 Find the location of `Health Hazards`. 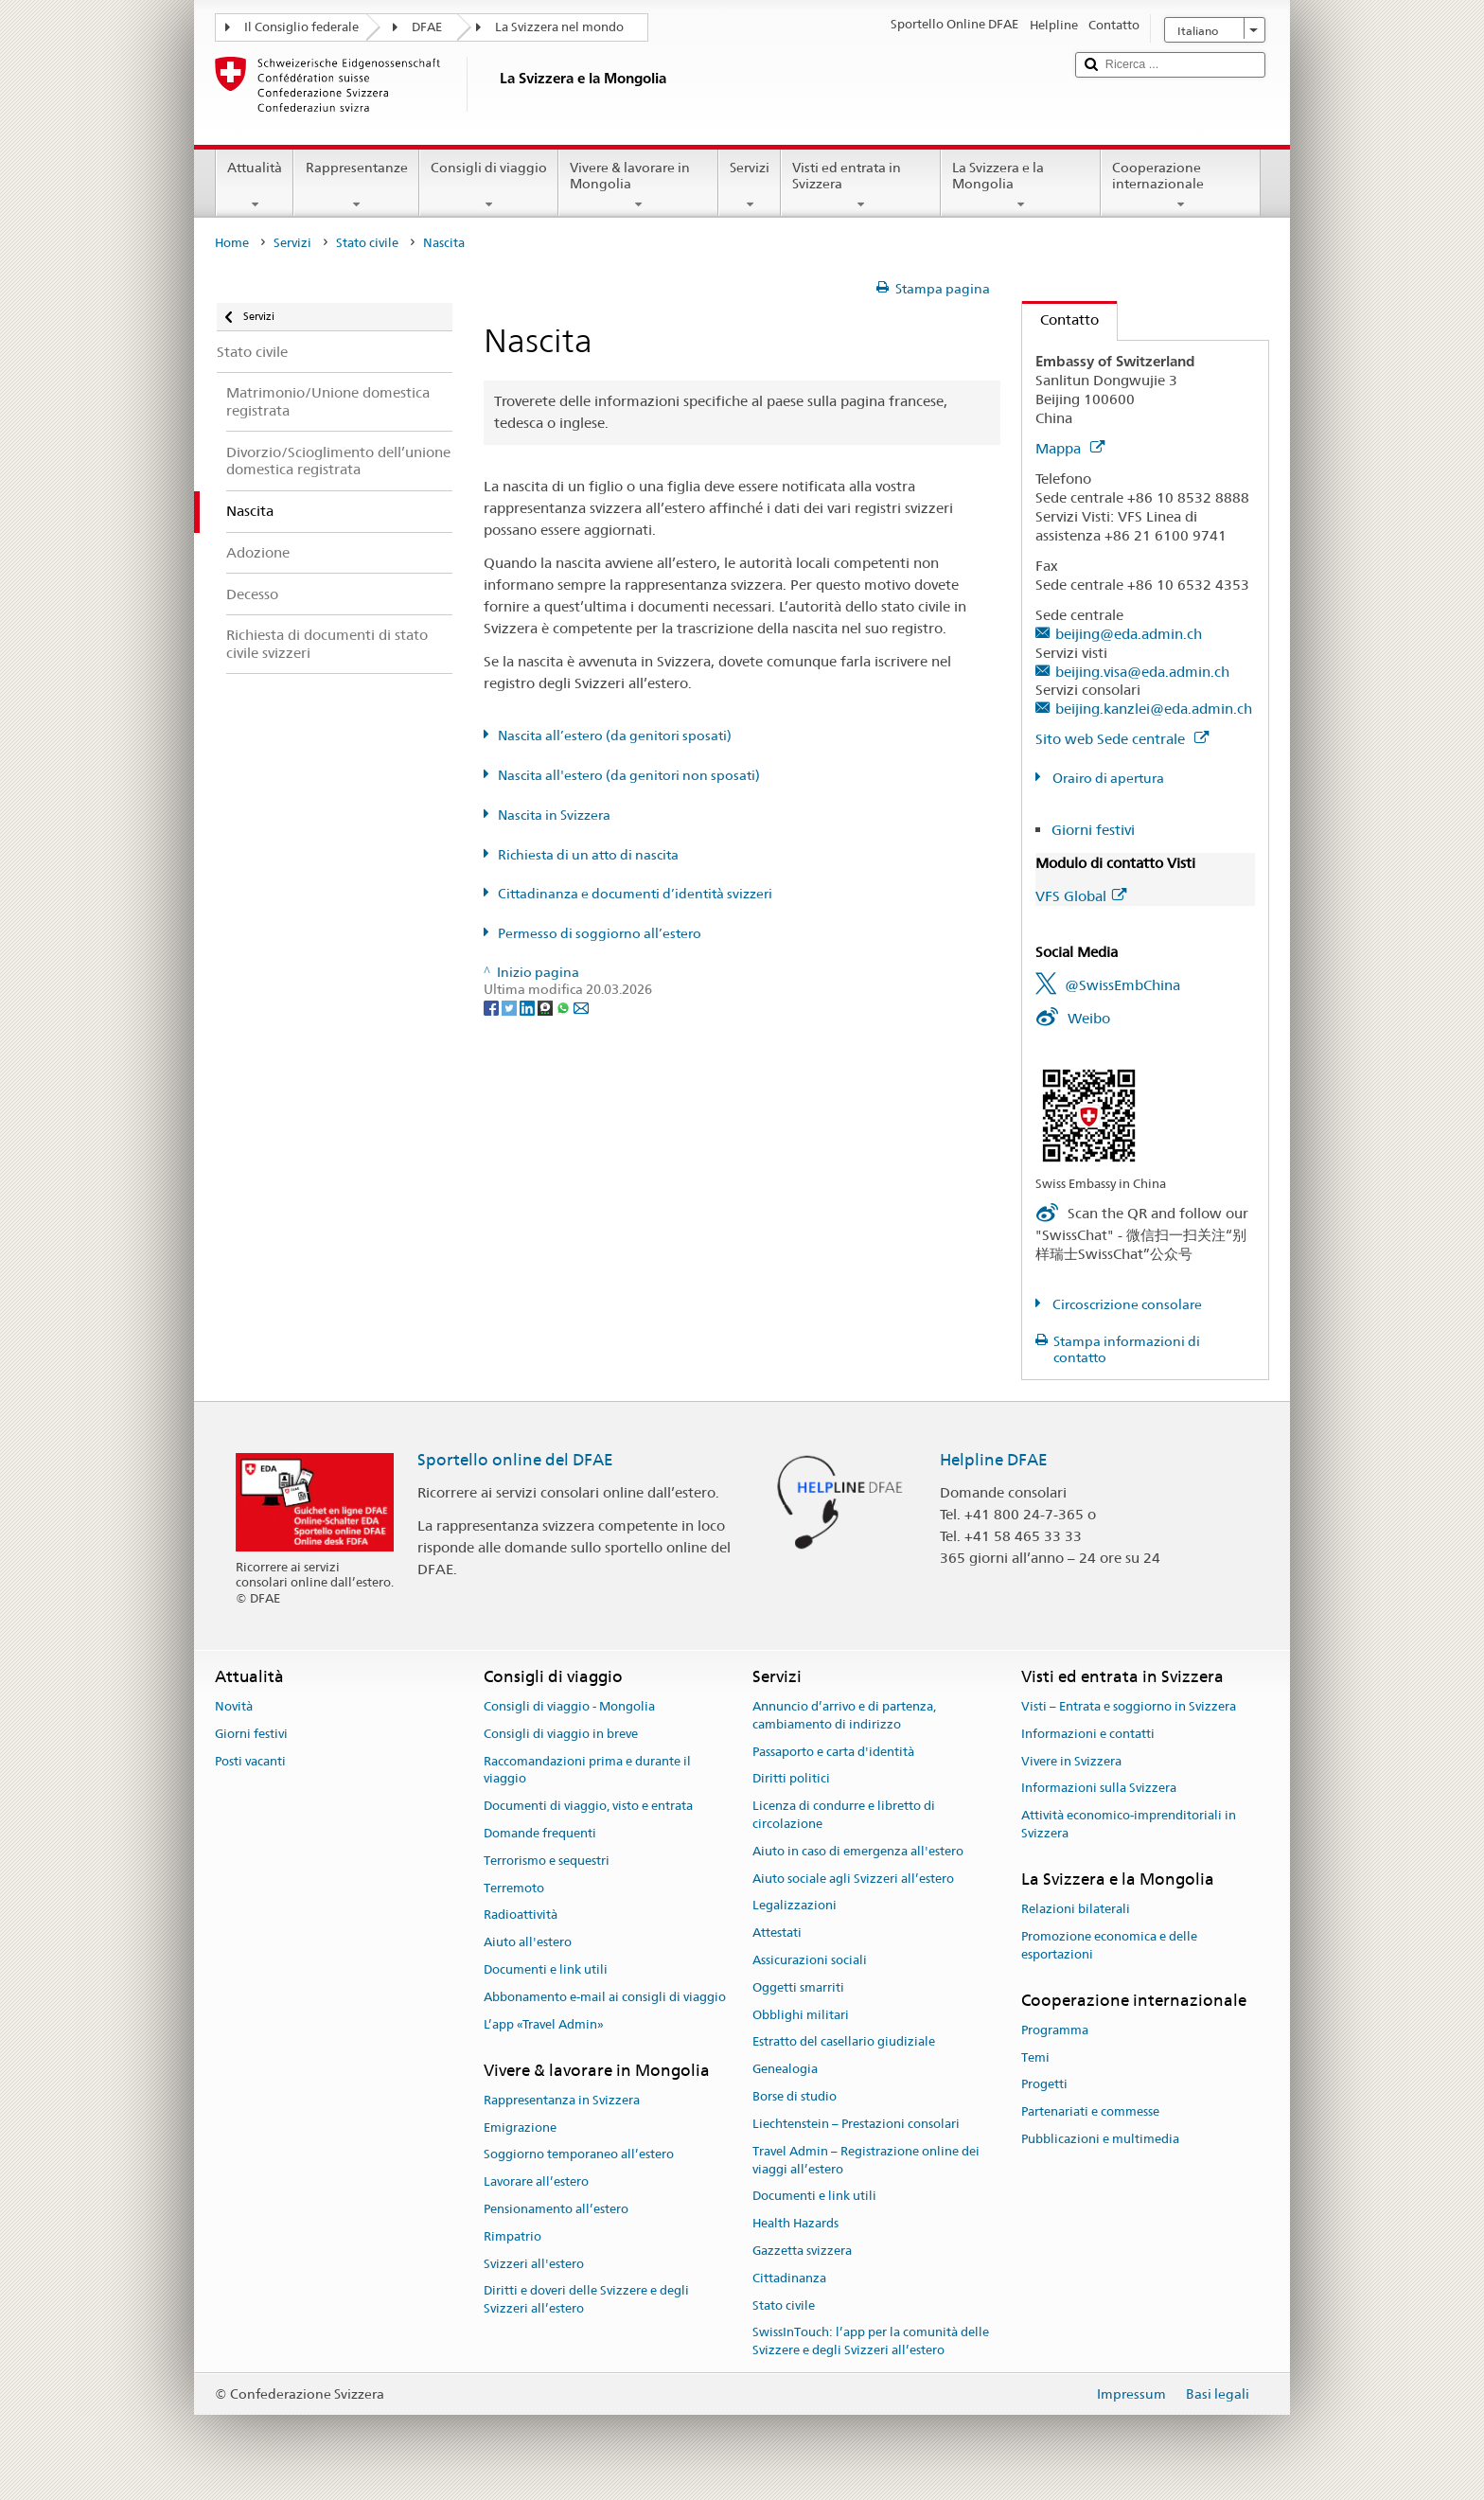

Health Hazards is located at coordinates (795, 2223).